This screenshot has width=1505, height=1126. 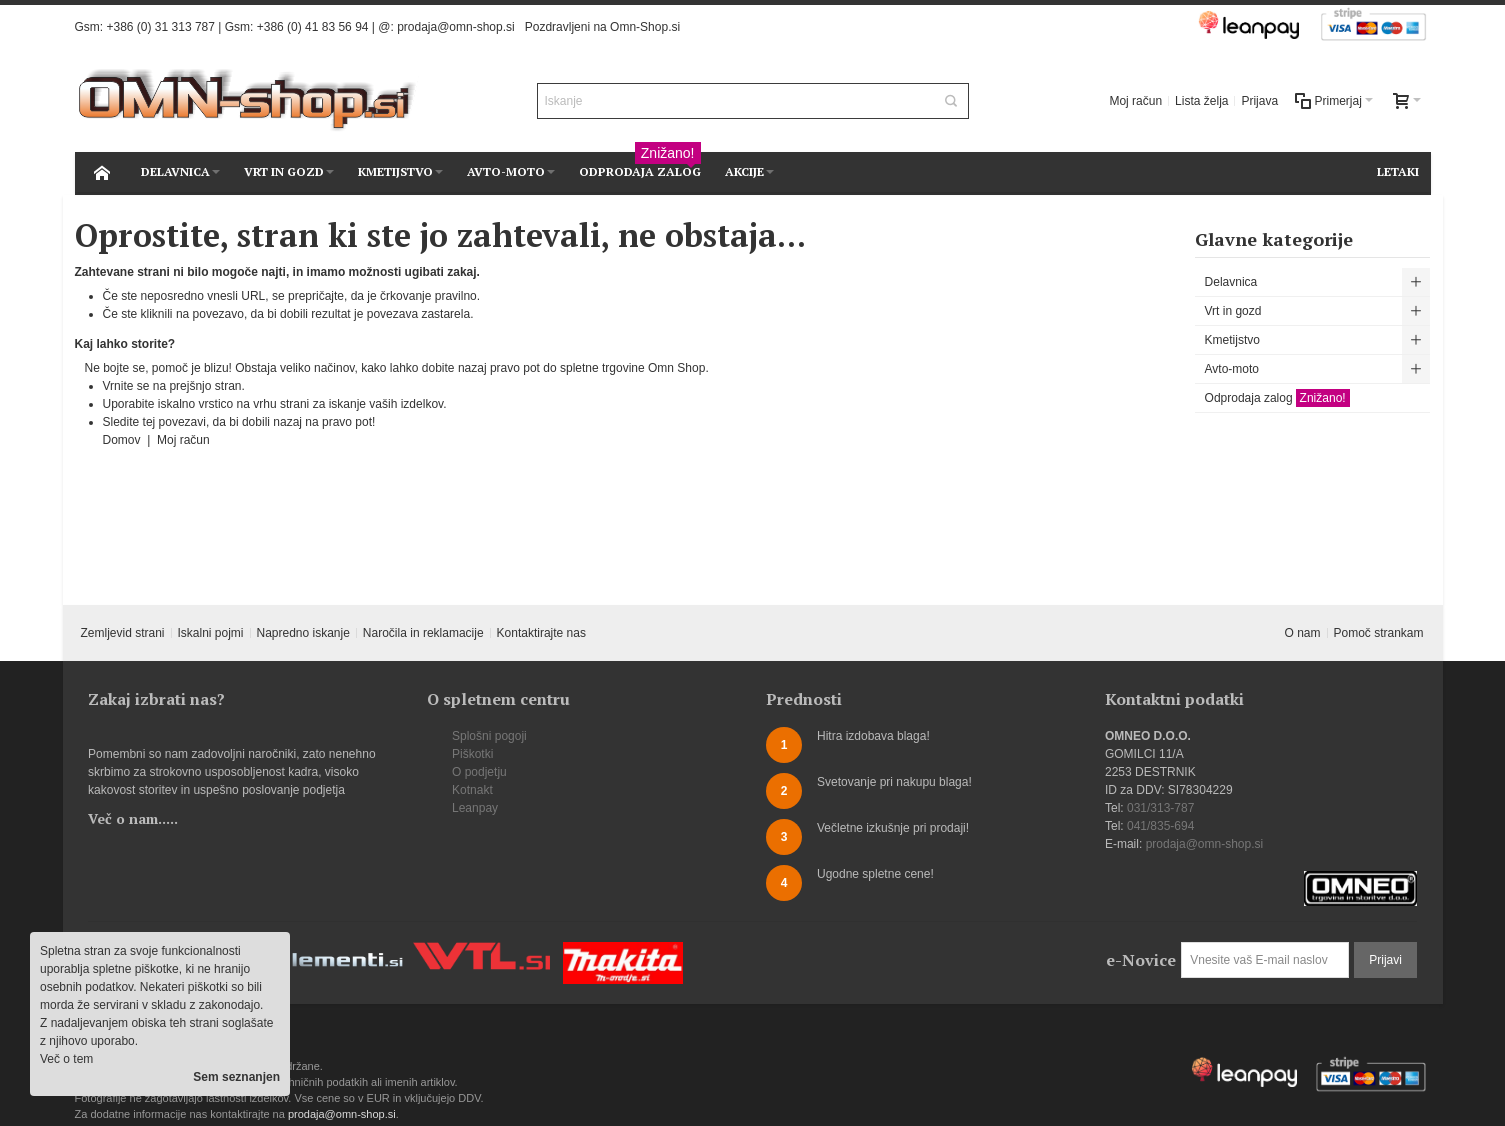 What do you see at coordinates (456, 27) in the screenshot?
I see `prodaja@omn-shop.si` at bounding box center [456, 27].